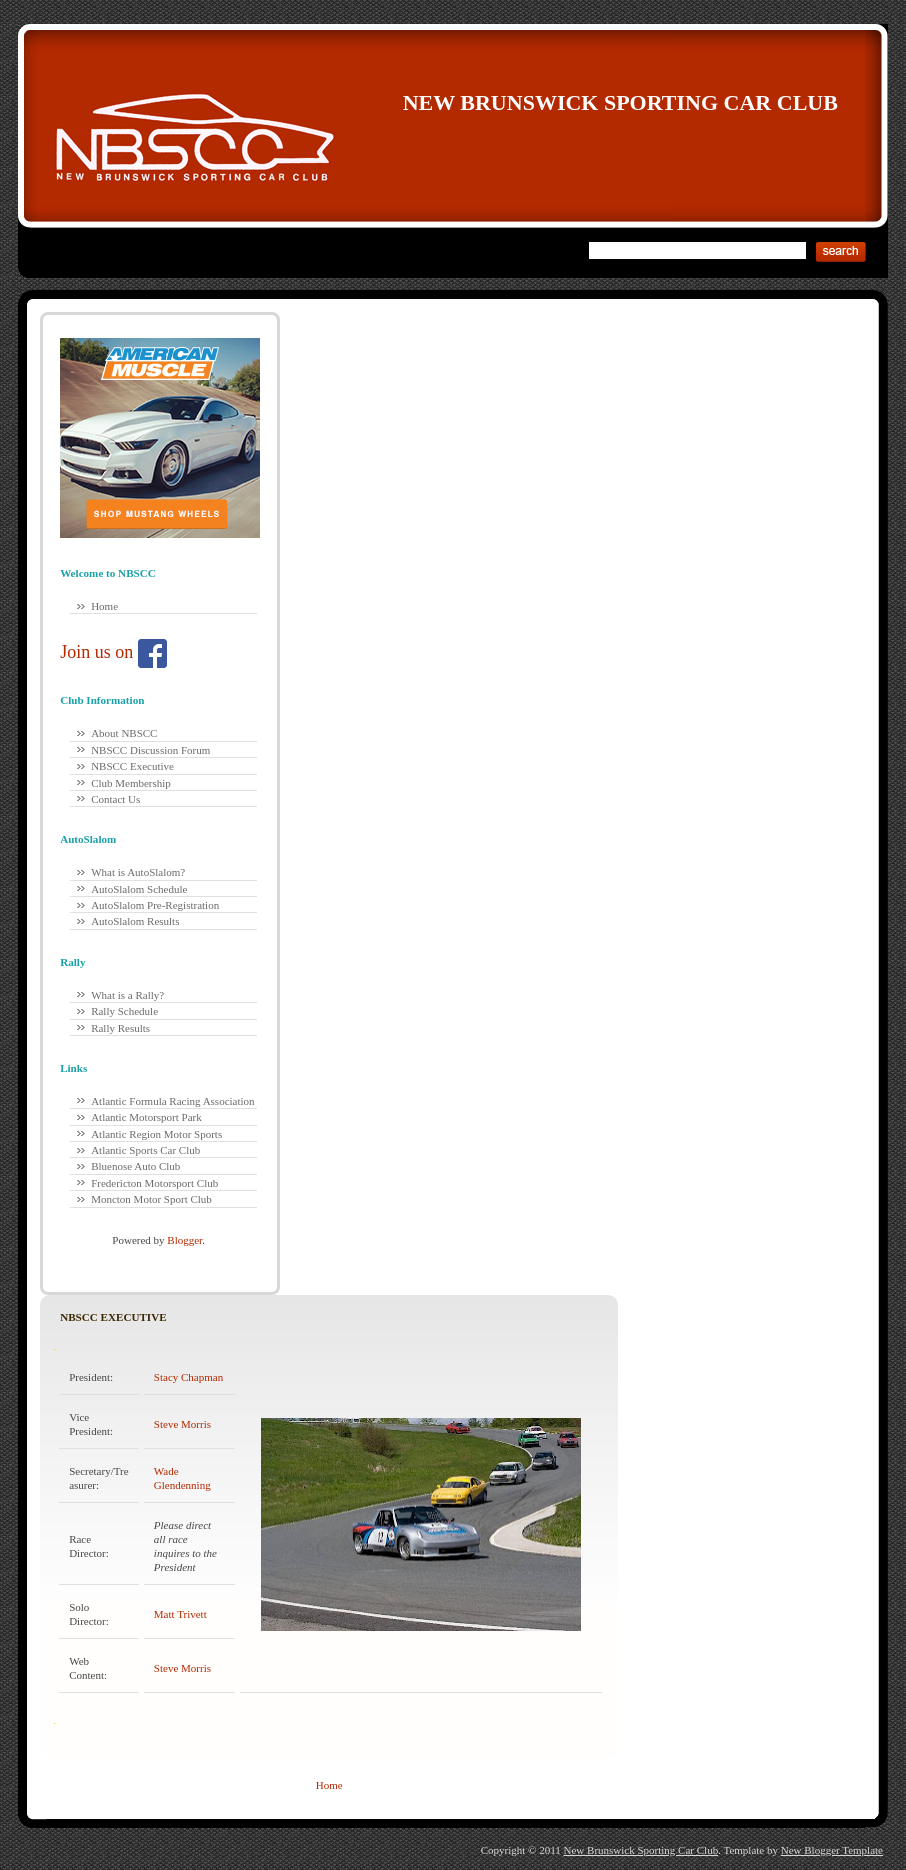 The image size is (906, 1870). What do you see at coordinates (182, 1424) in the screenshot?
I see `Steve Morris` at bounding box center [182, 1424].